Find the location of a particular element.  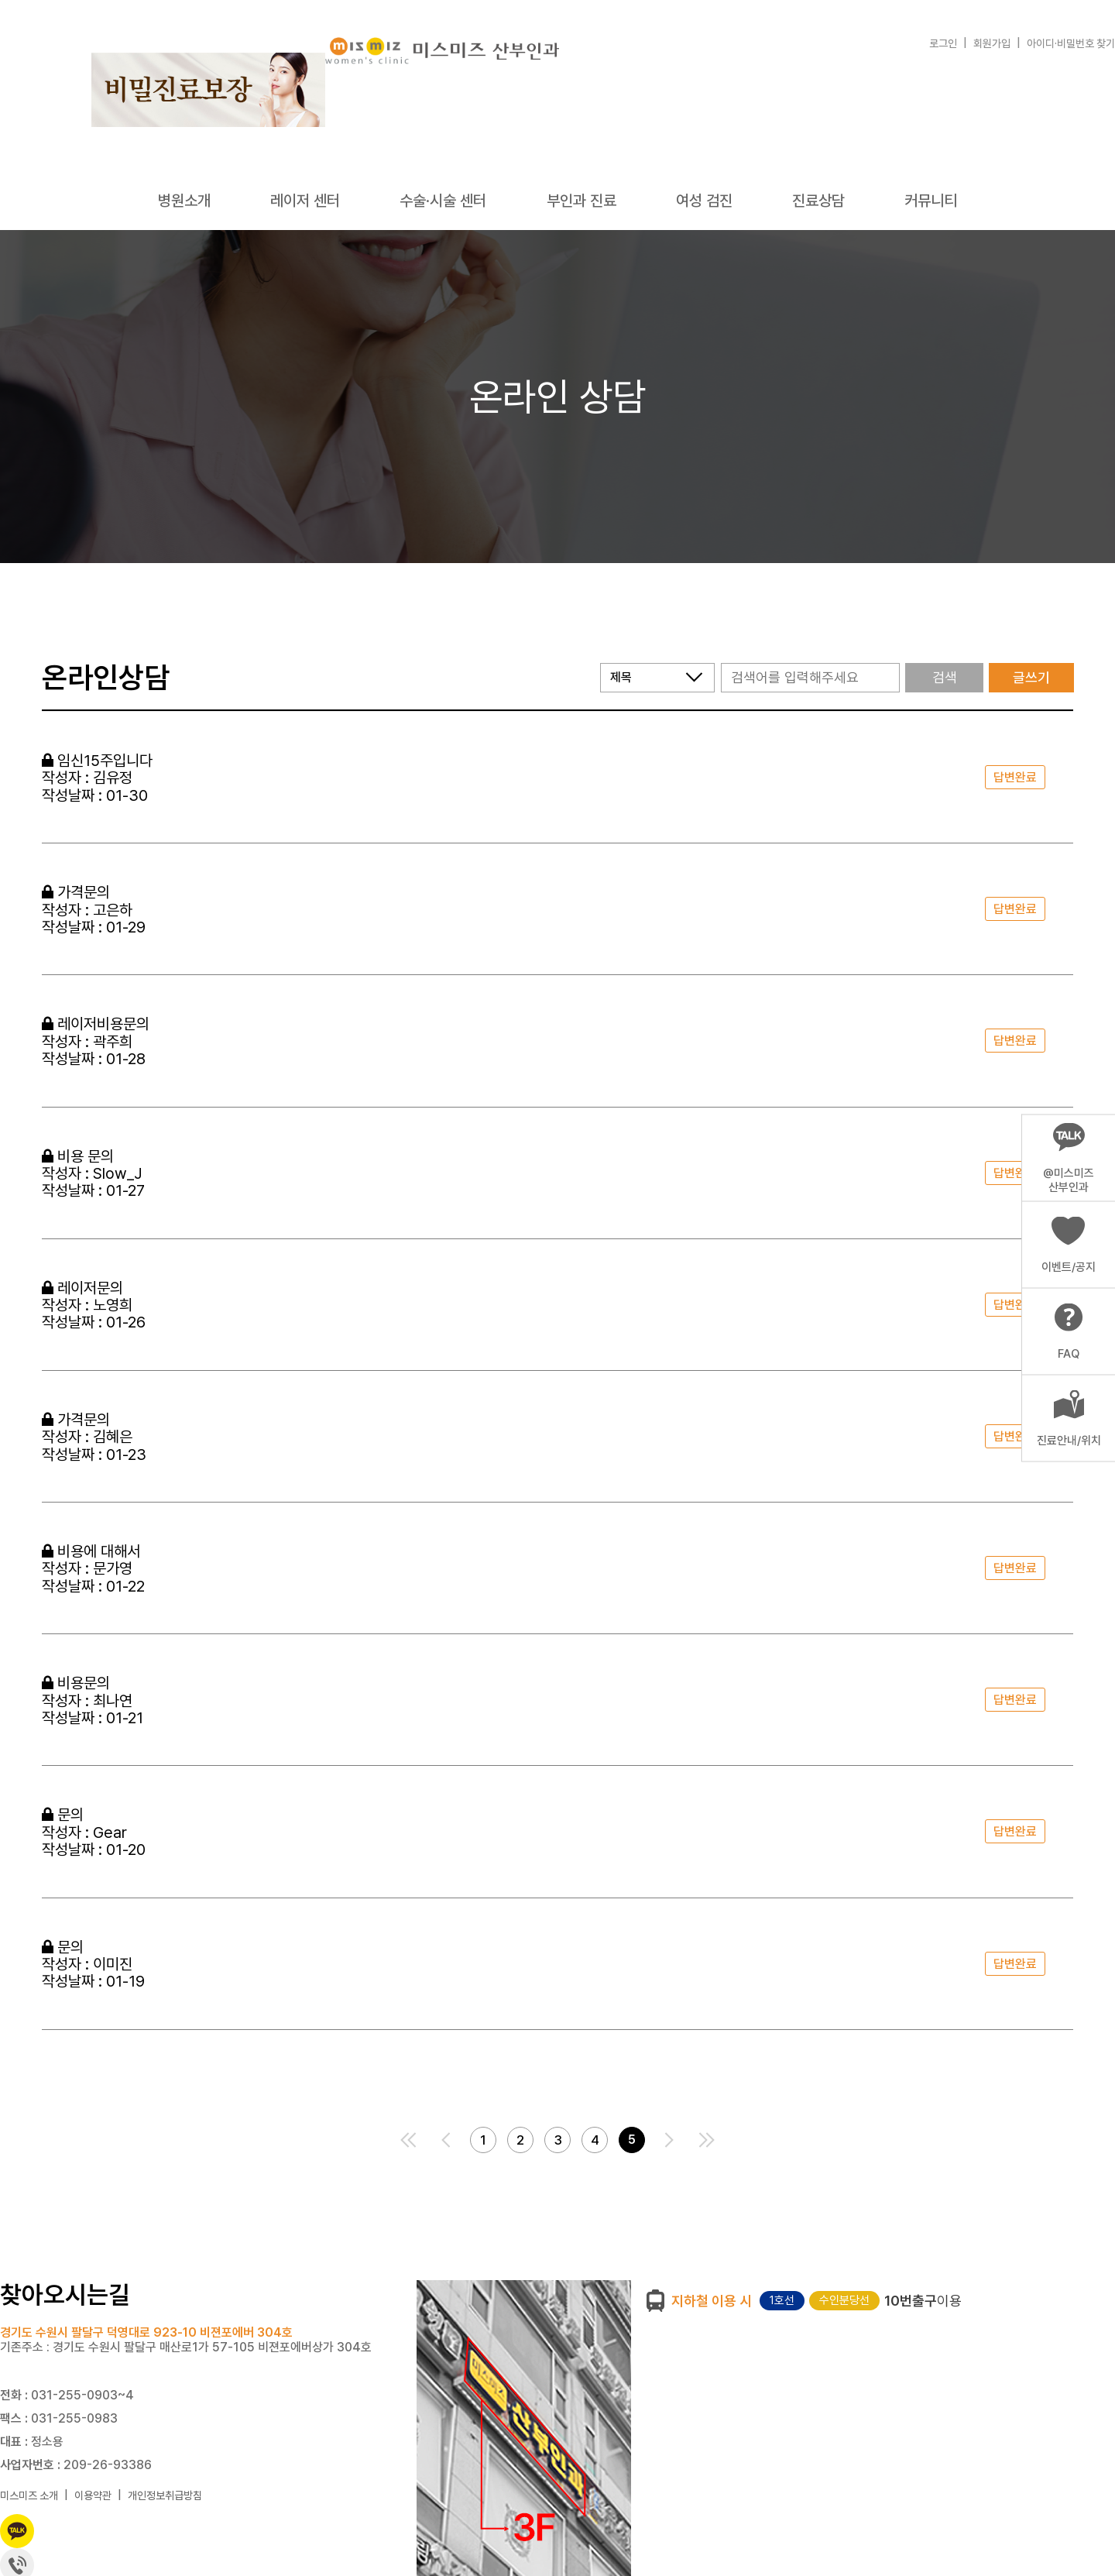

임신15주입니다 is located at coordinates (97, 760).